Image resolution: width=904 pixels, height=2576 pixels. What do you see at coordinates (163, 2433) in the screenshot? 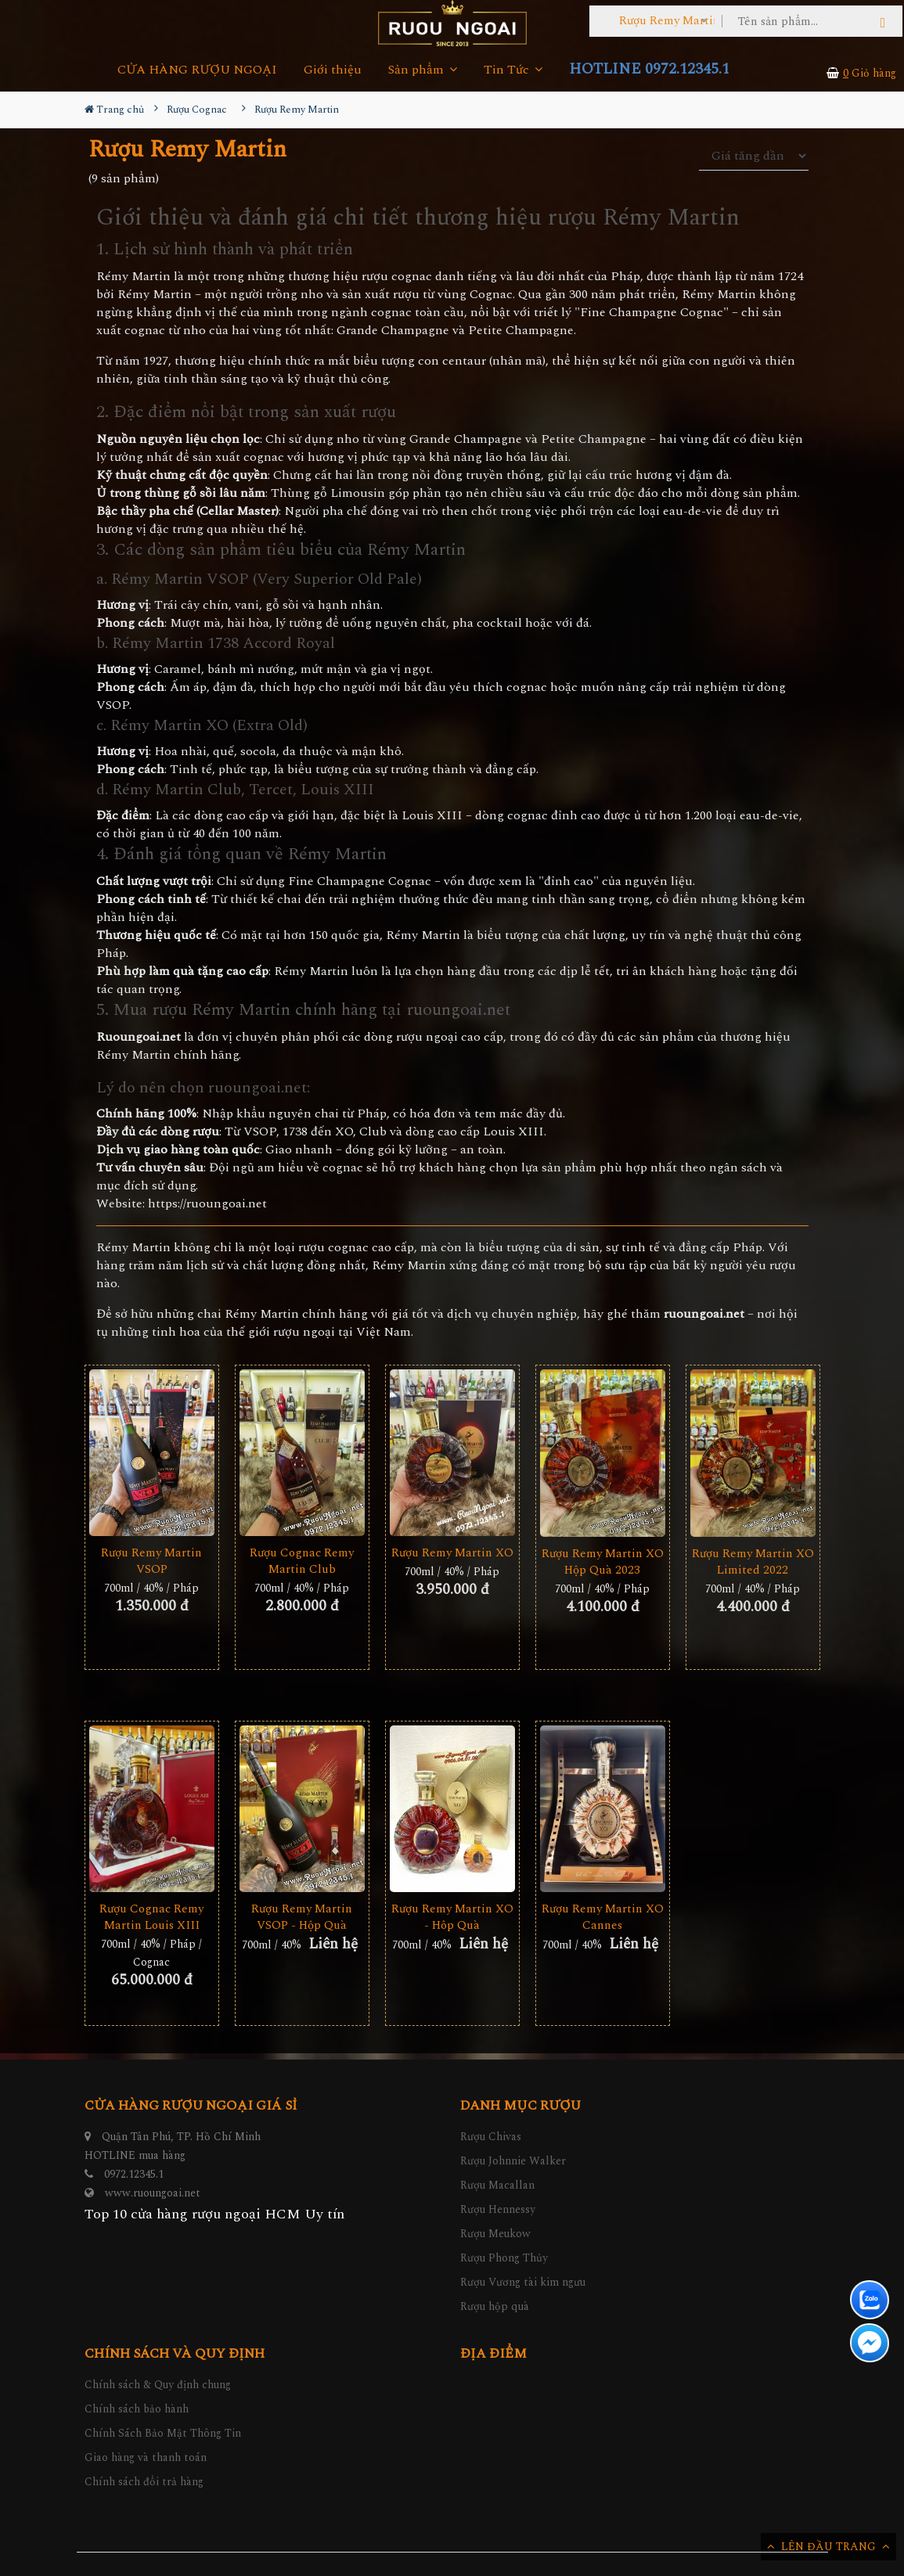
I see `Chính Sách Bảo Mật Thông Tin` at bounding box center [163, 2433].